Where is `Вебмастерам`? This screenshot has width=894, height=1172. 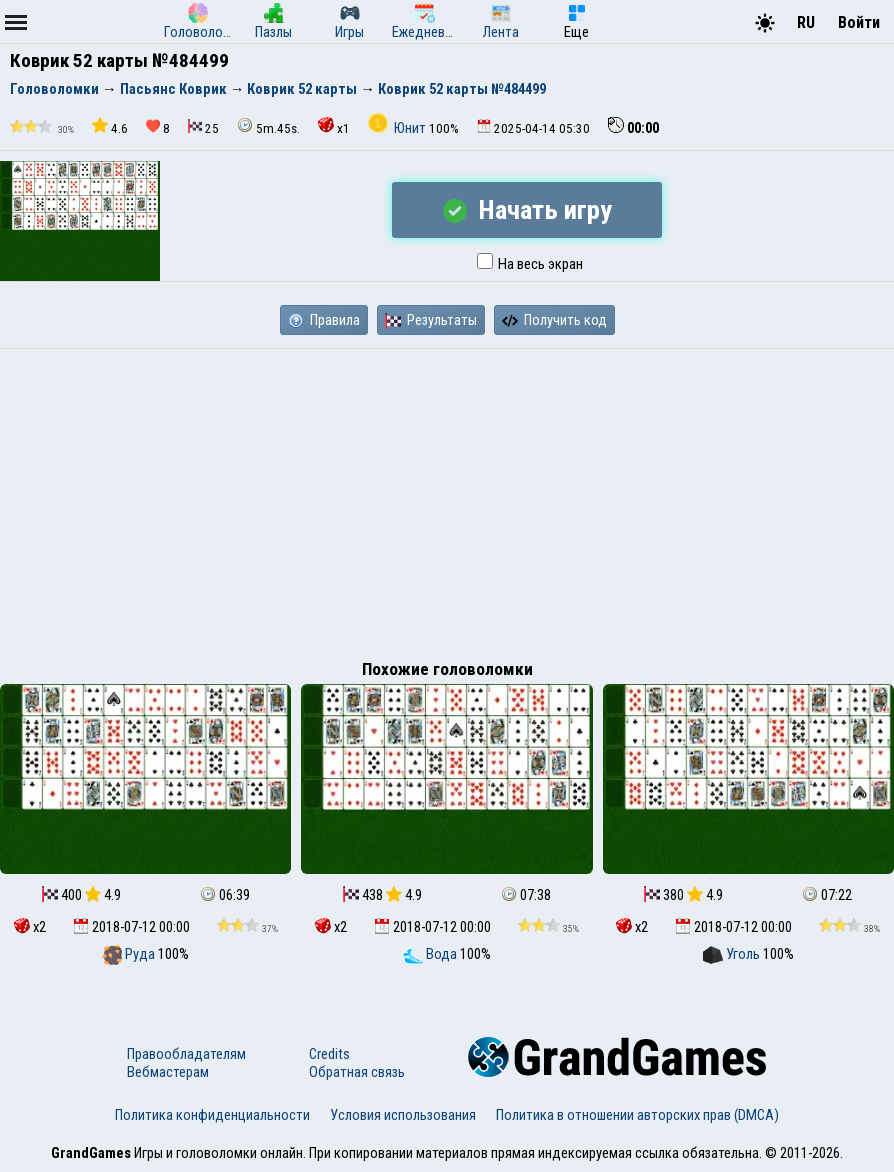
Вебмастерам is located at coordinates (168, 1072).